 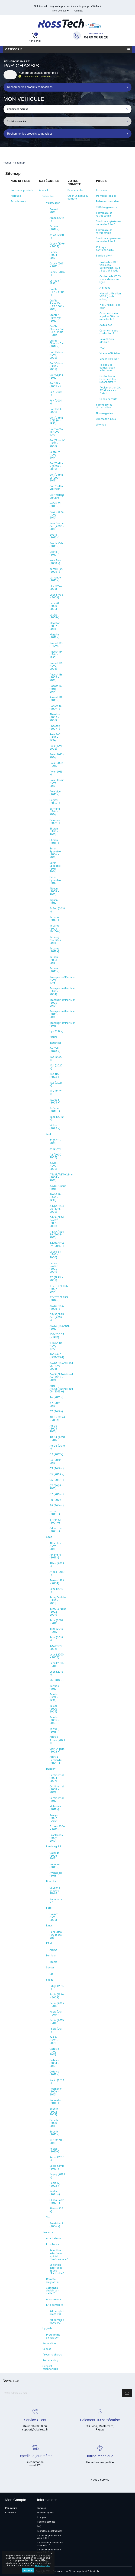 I want to click on Up (2012 -), so click(x=56, y=1031).